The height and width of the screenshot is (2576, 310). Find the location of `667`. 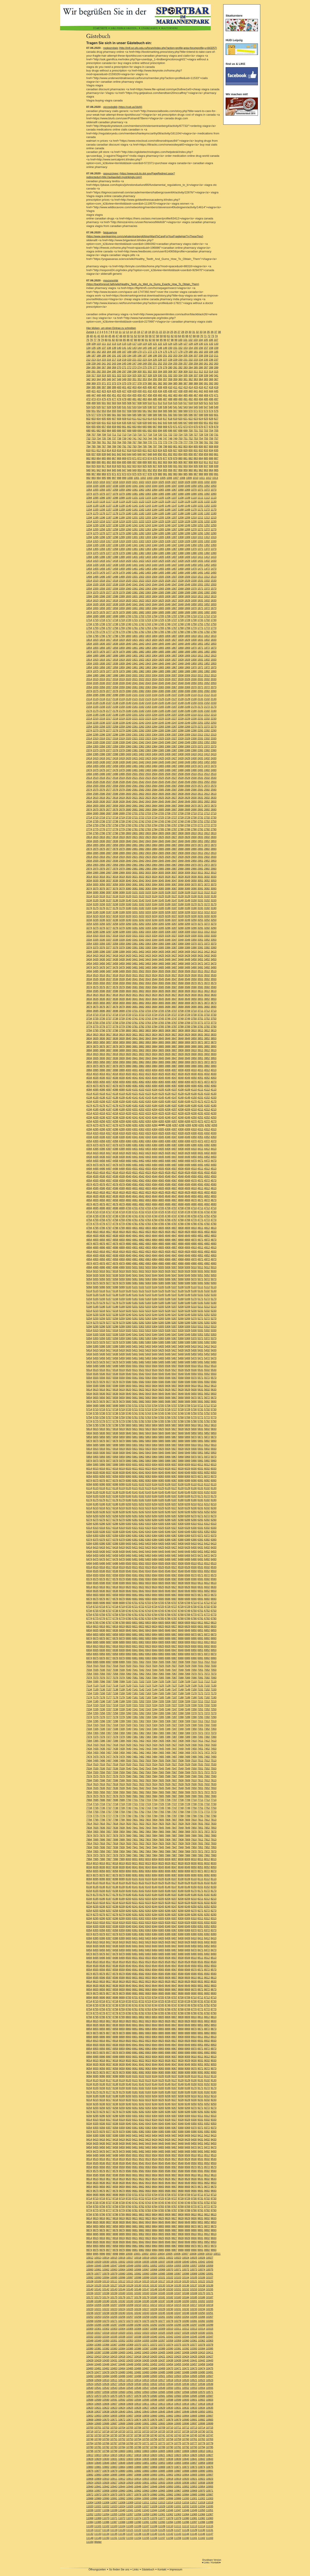

667 is located at coordinates (155, 426).